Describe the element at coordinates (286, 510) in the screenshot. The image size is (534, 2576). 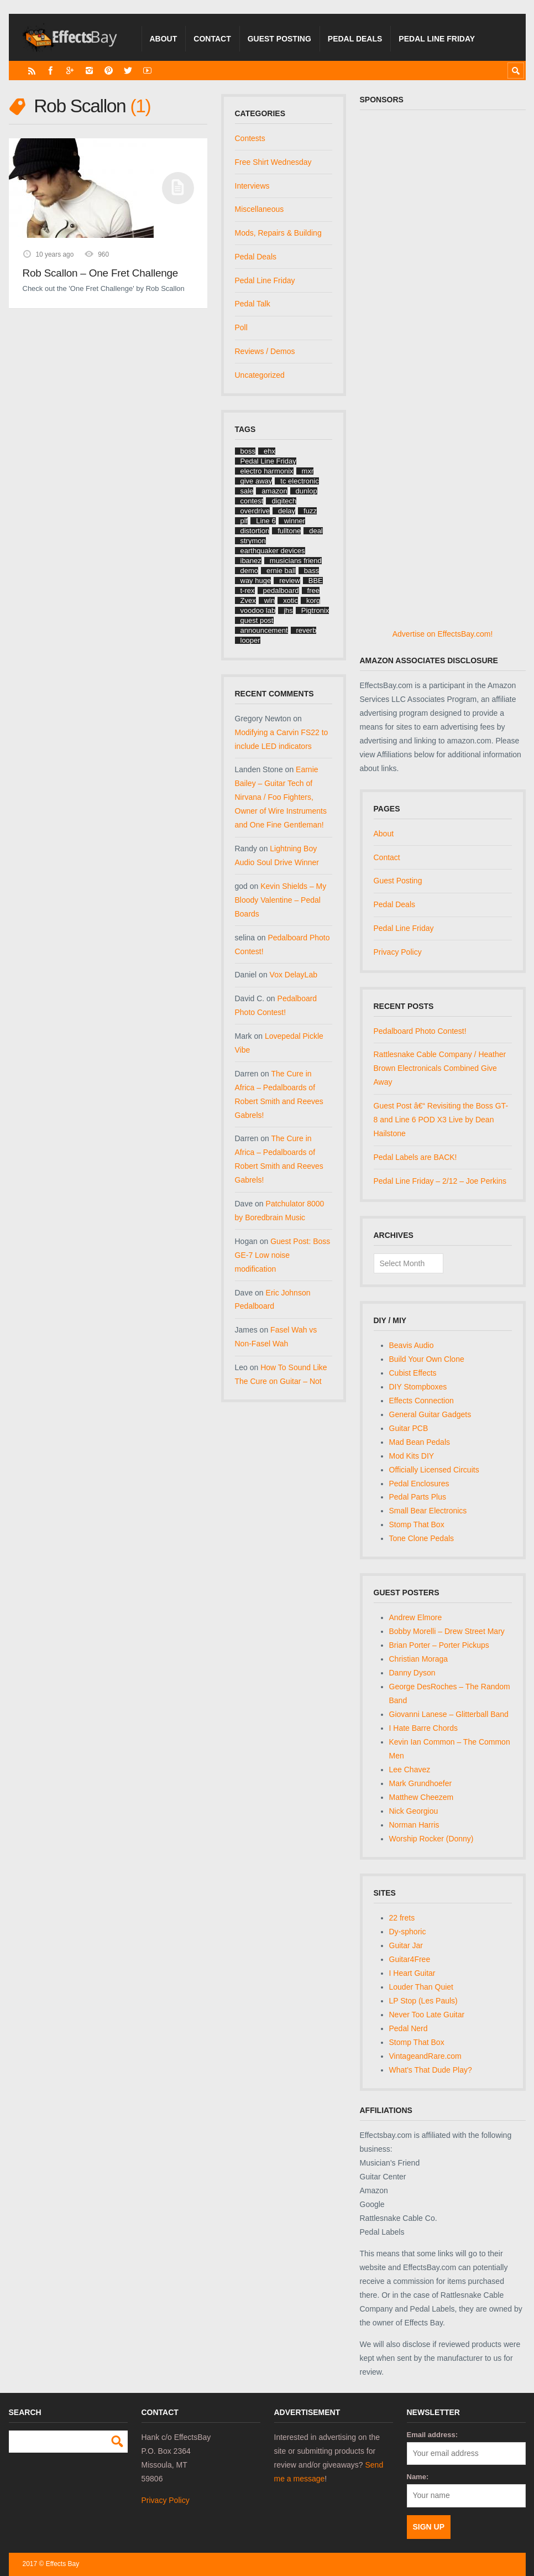
I see `delay` at that location.